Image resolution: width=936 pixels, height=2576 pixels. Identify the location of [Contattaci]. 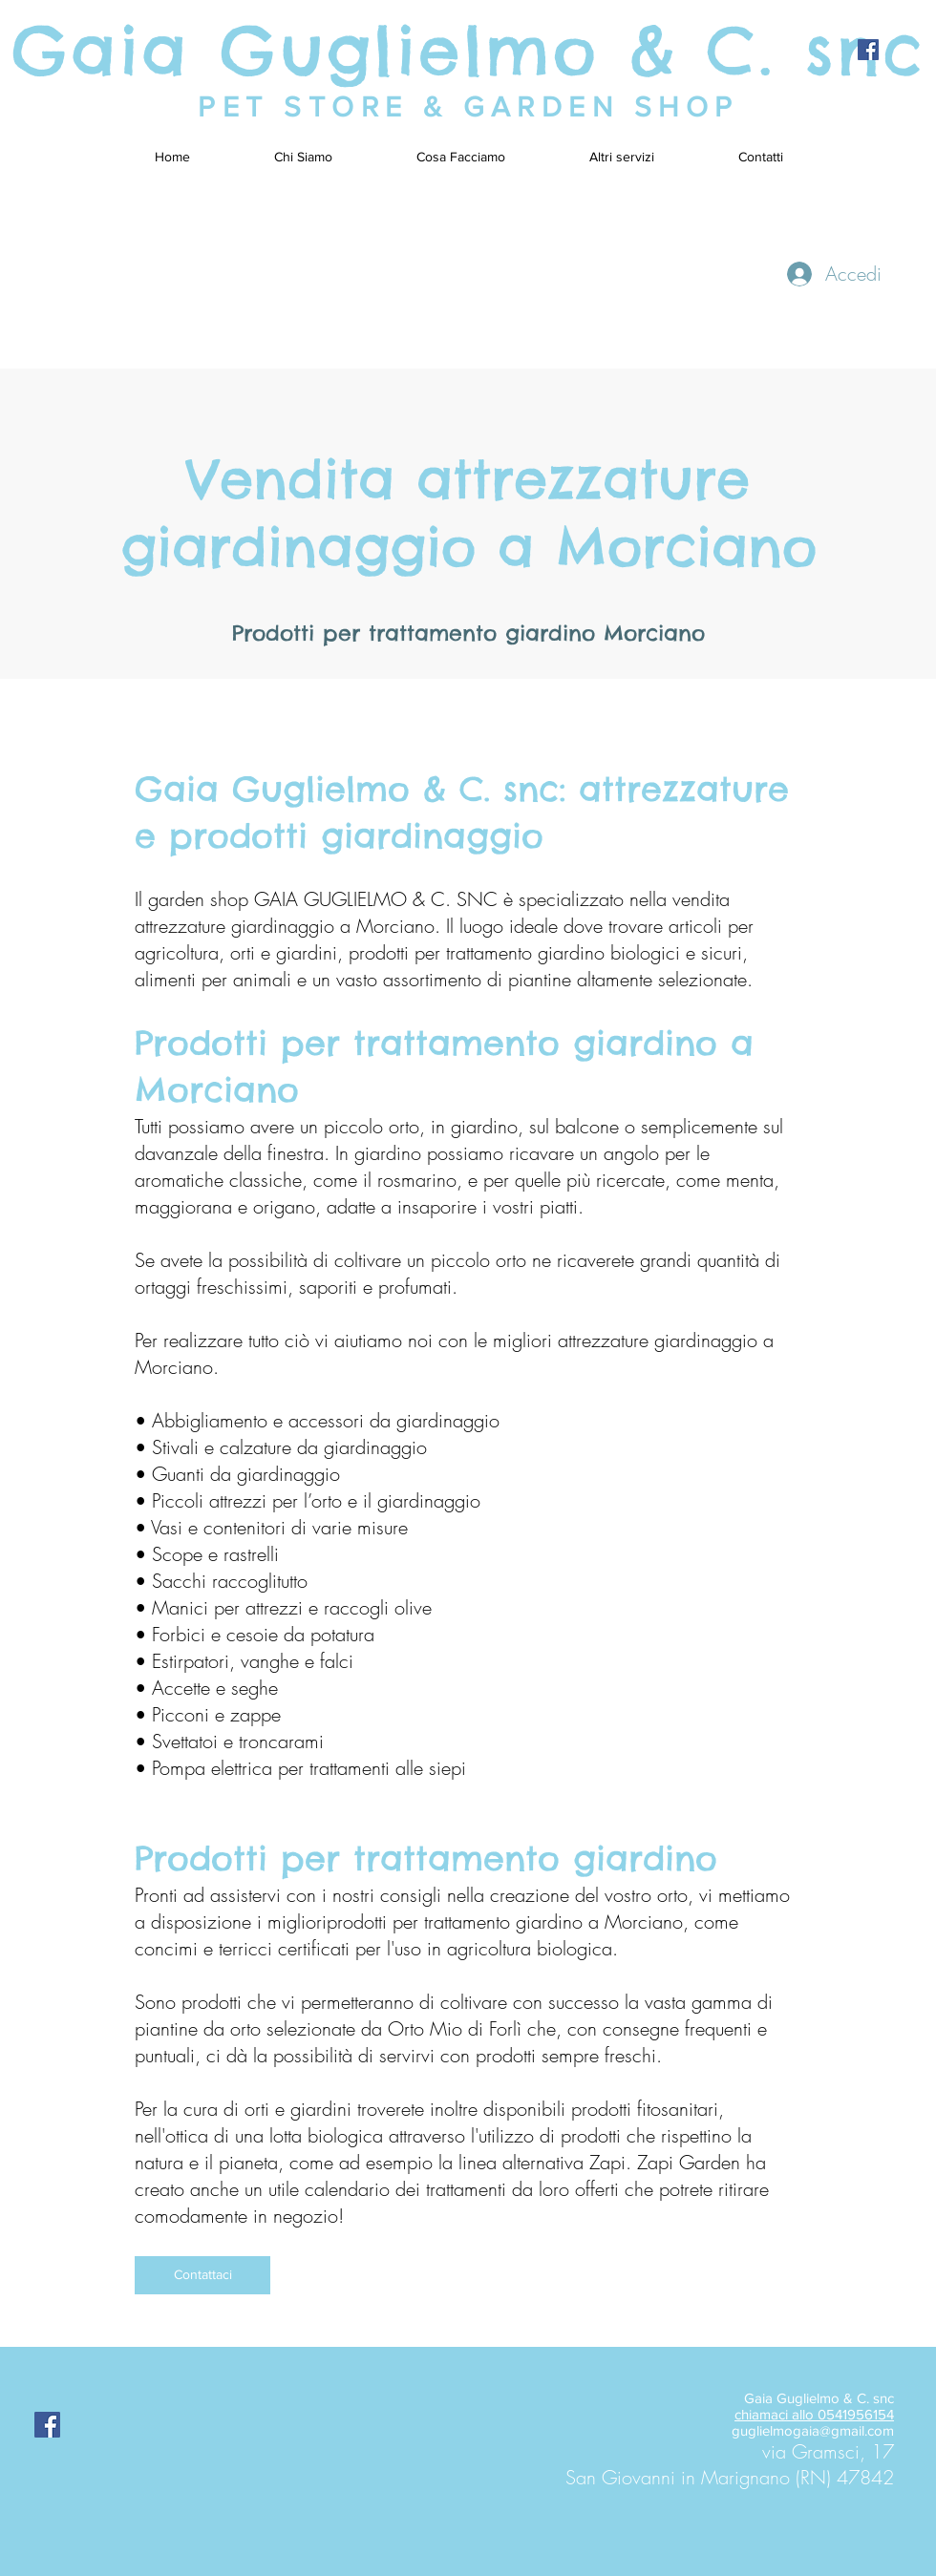
(202, 2275).